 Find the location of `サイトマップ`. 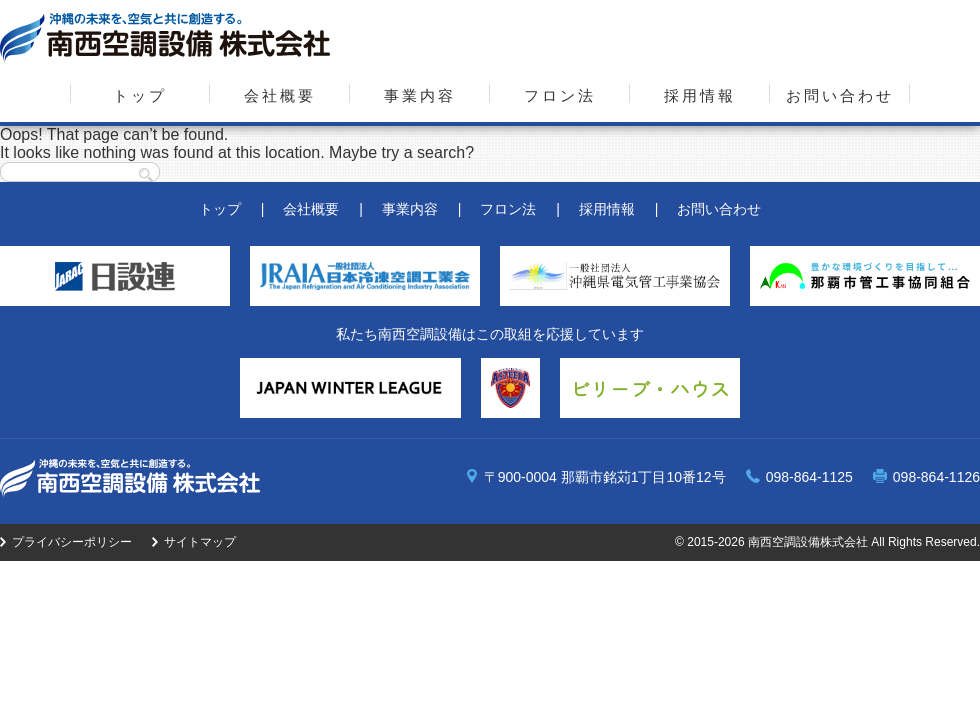

サイトマップ is located at coordinates (200, 542).